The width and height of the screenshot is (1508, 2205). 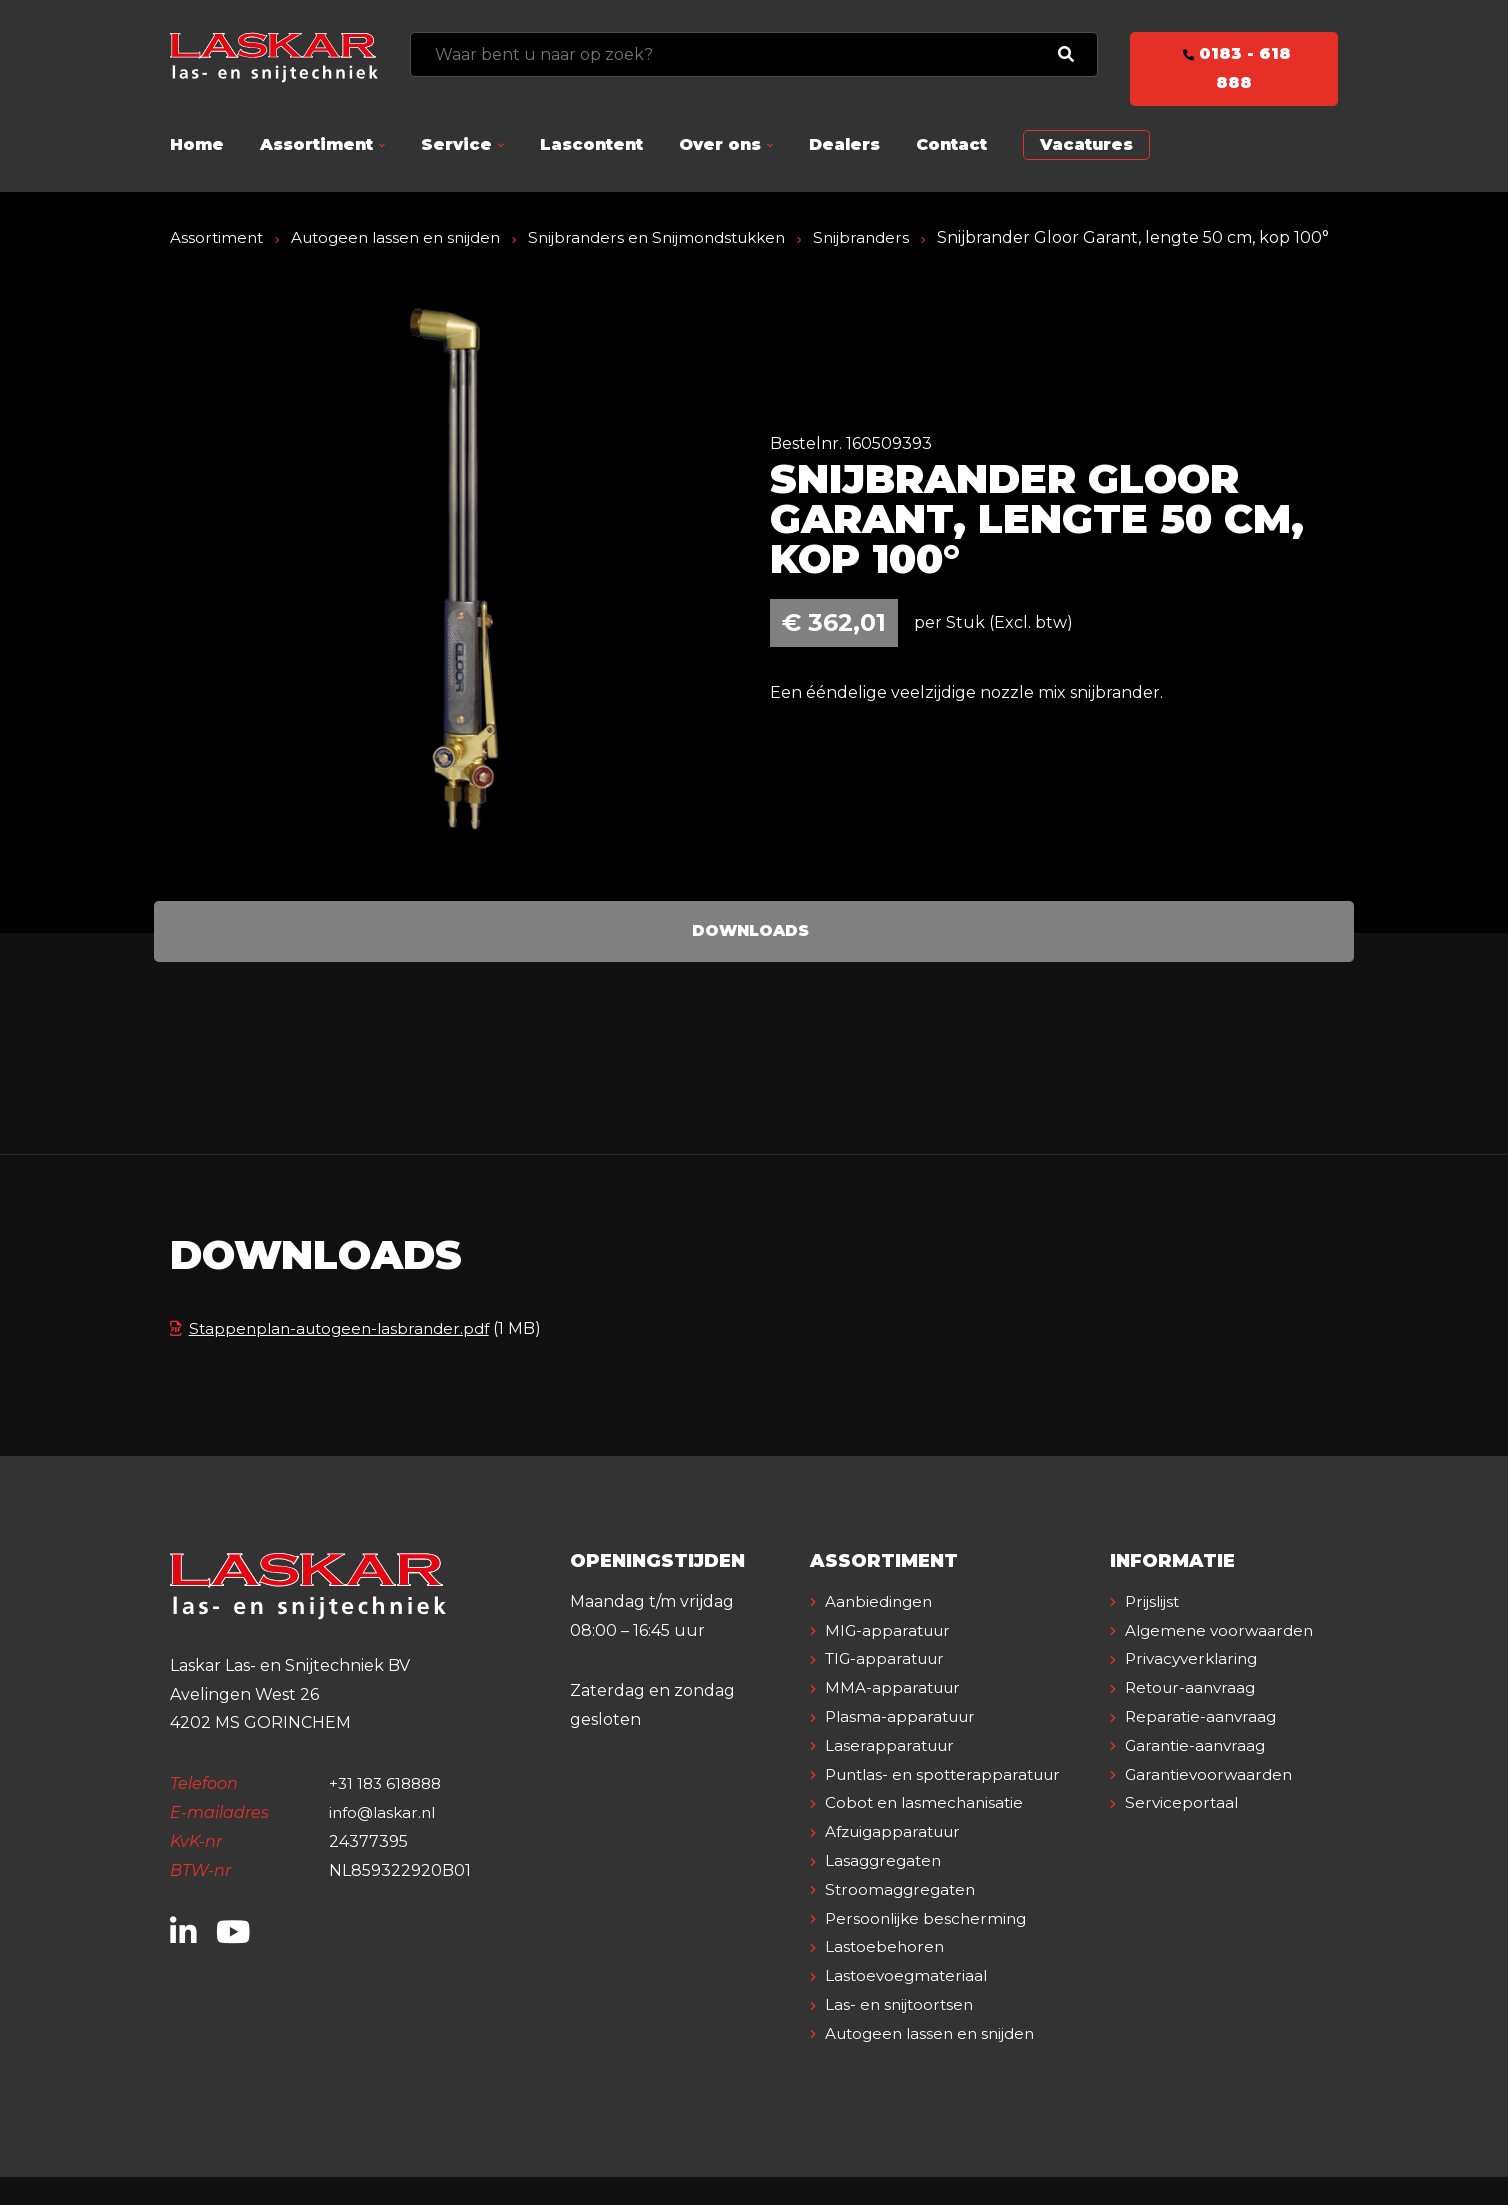 I want to click on Persoonlijke bescherming, so click(x=930, y=1946).